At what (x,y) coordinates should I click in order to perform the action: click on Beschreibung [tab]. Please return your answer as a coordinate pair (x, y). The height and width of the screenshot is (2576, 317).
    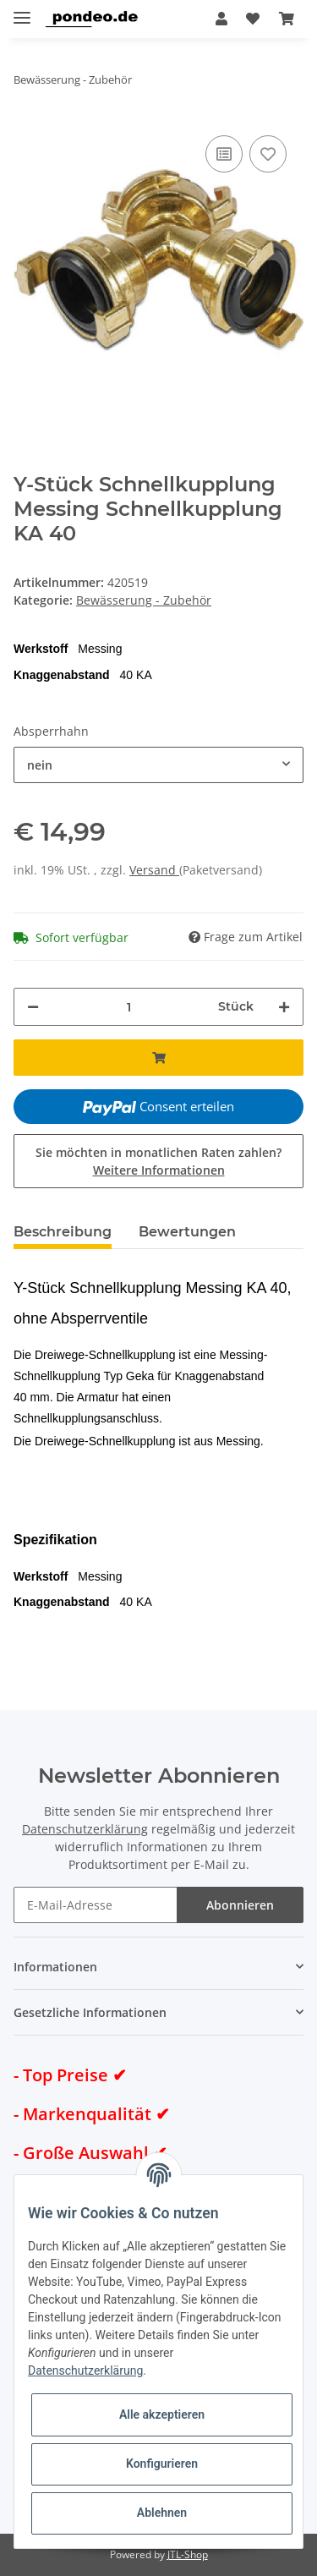
    Looking at the image, I should click on (63, 1232).